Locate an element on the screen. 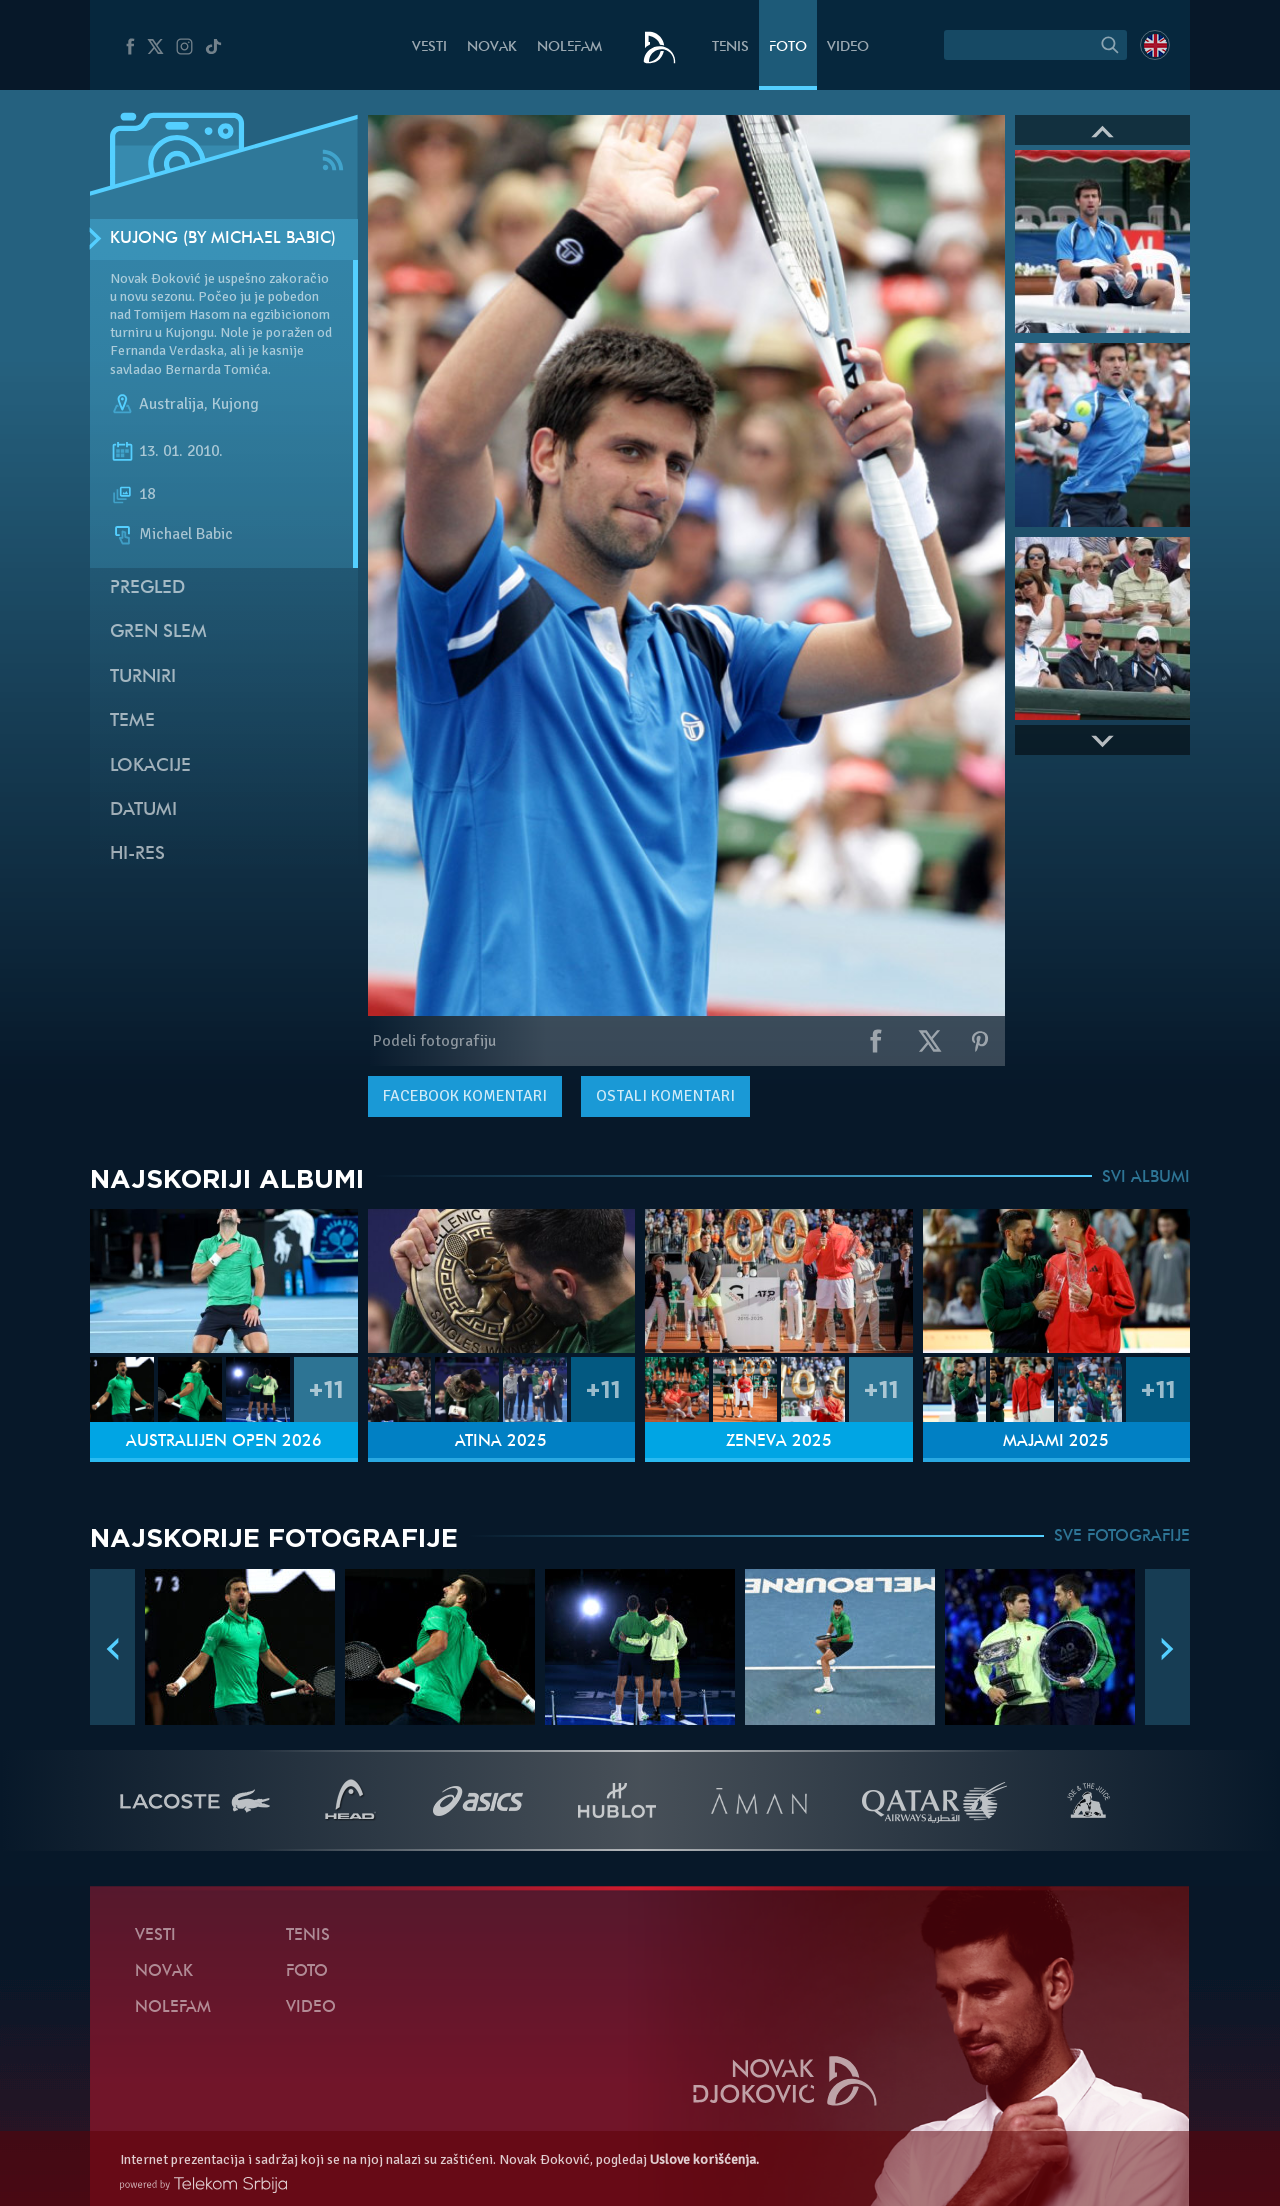 The image size is (1280, 2206). Australijen Open 2026 is located at coordinates (224, 1442).